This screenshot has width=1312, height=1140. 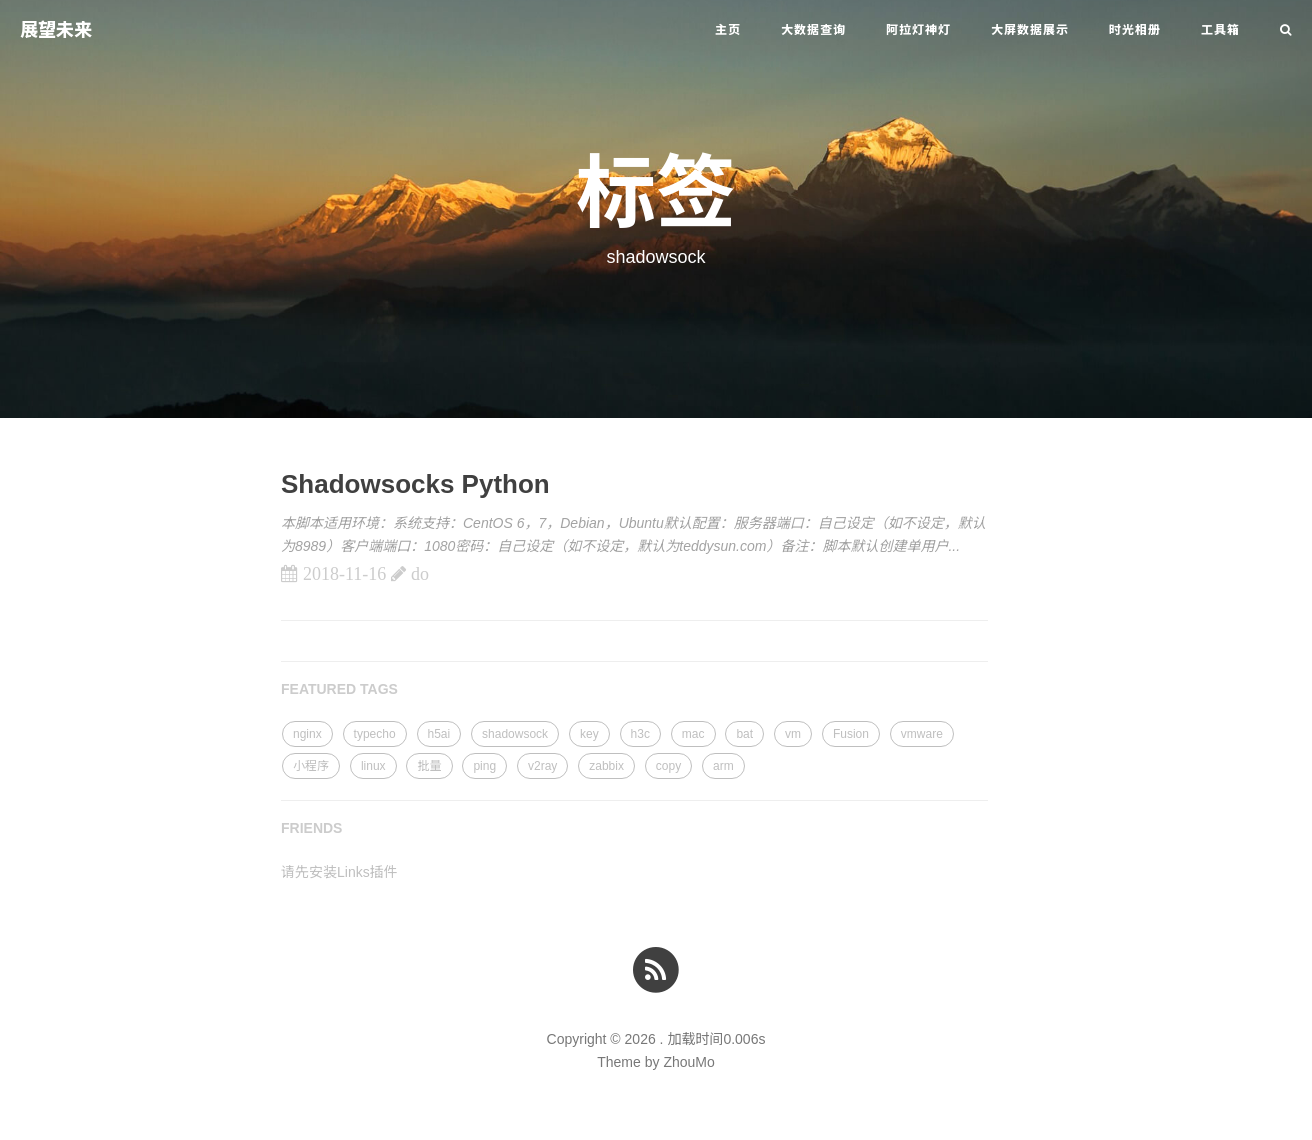 What do you see at coordinates (744, 734) in the screenshot?
I see `bat` at bounding box center [744, 734].